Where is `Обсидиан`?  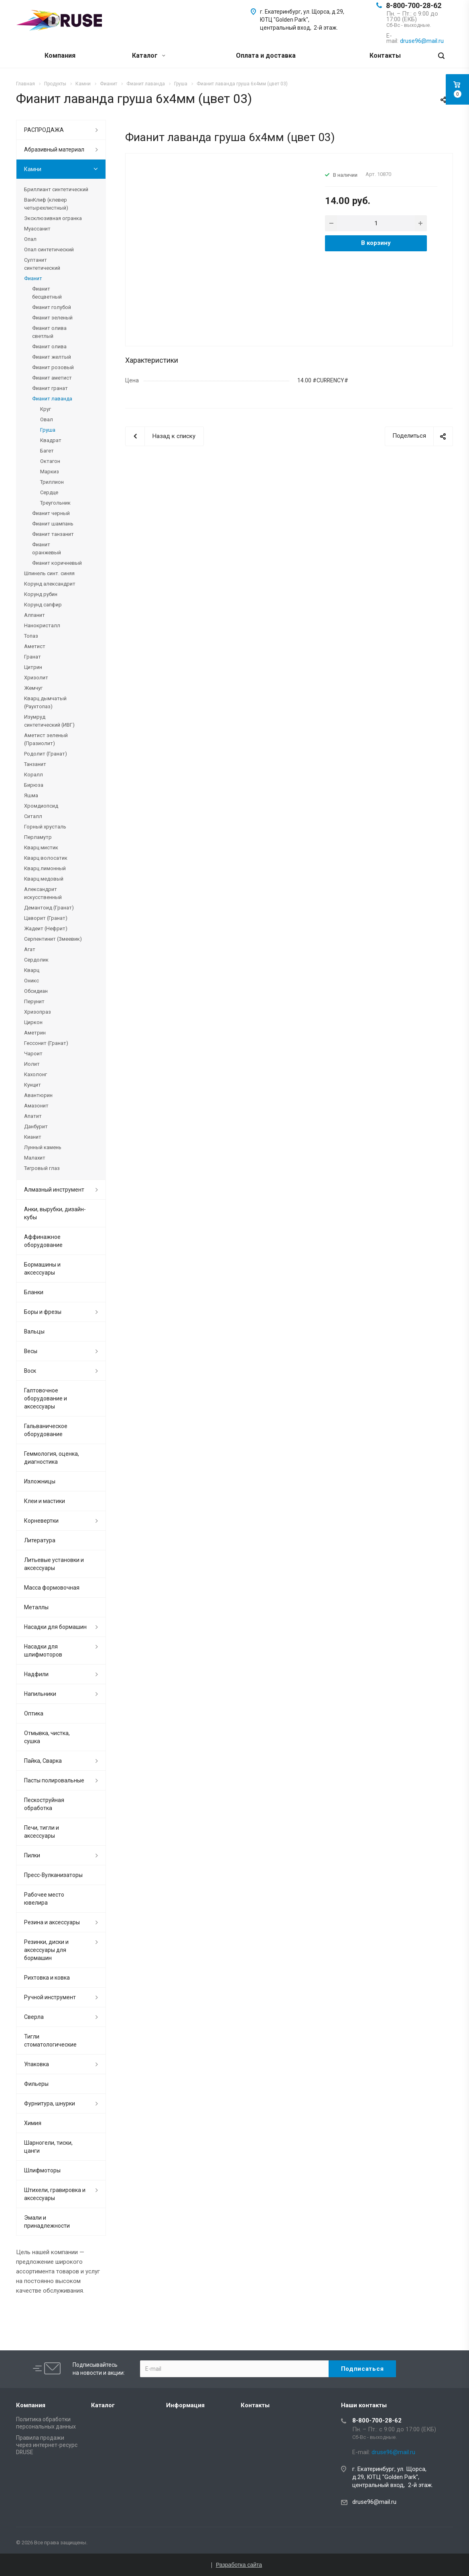
Обсидиан is located at coordinates (36, 991).